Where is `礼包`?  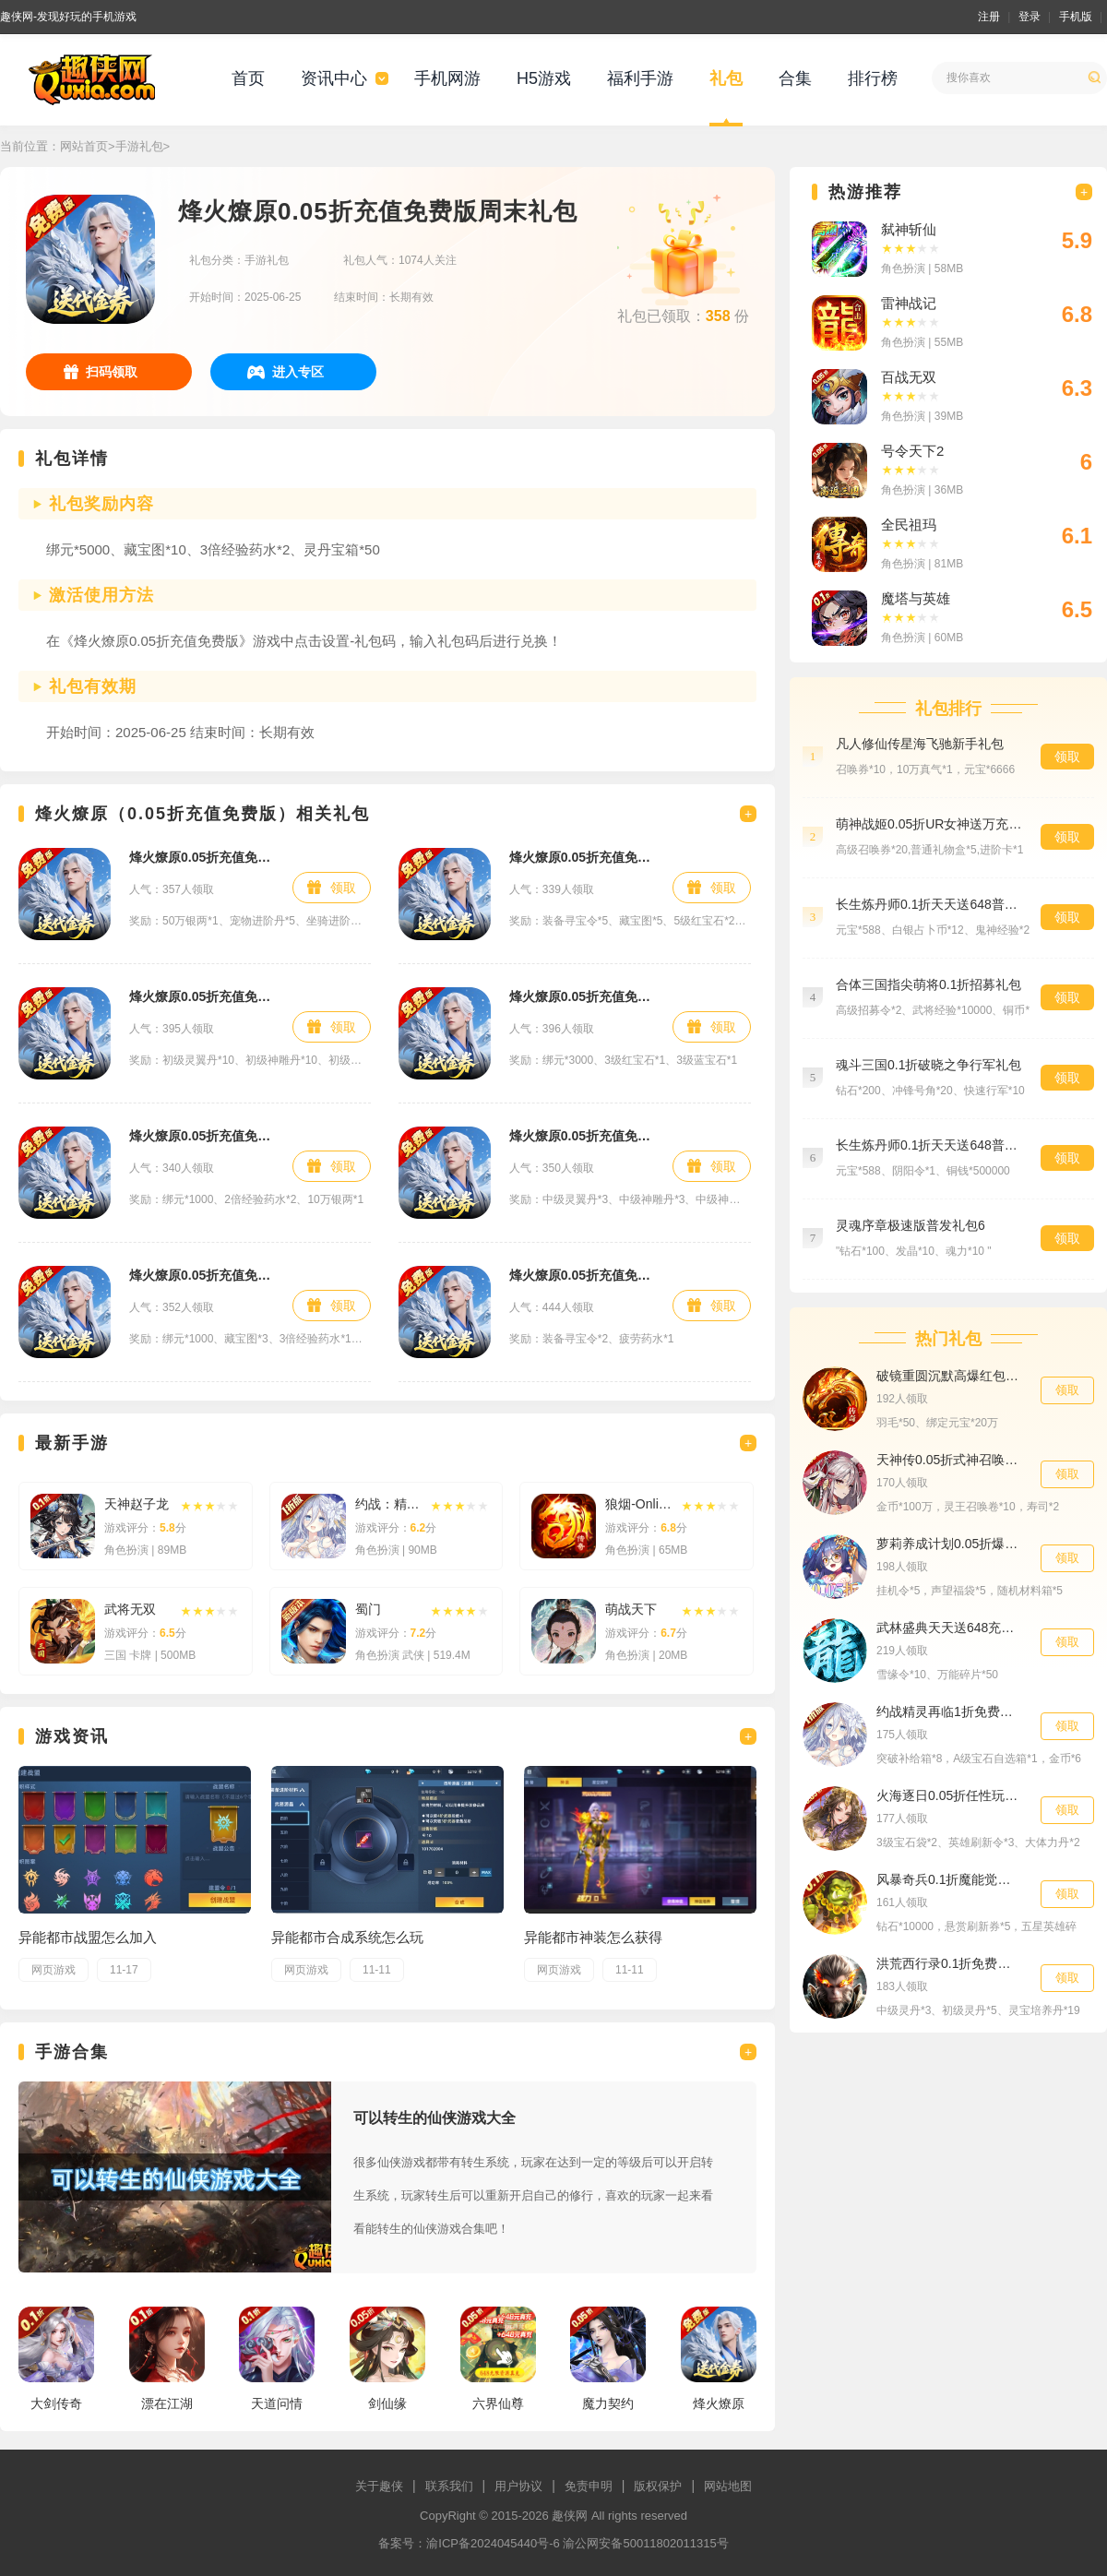
礼包 is located at coordinates (726, 78).